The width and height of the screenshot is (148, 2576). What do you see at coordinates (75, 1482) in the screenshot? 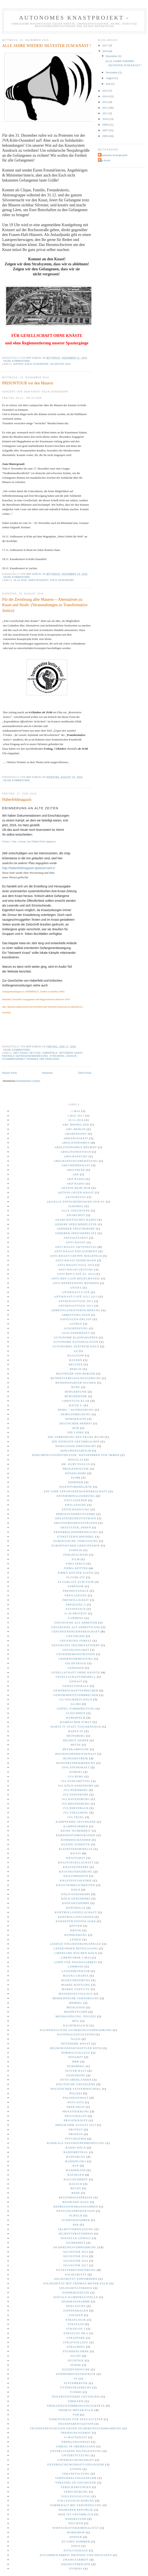
I see `Eierdieb` at bounding box center [75, 1482].